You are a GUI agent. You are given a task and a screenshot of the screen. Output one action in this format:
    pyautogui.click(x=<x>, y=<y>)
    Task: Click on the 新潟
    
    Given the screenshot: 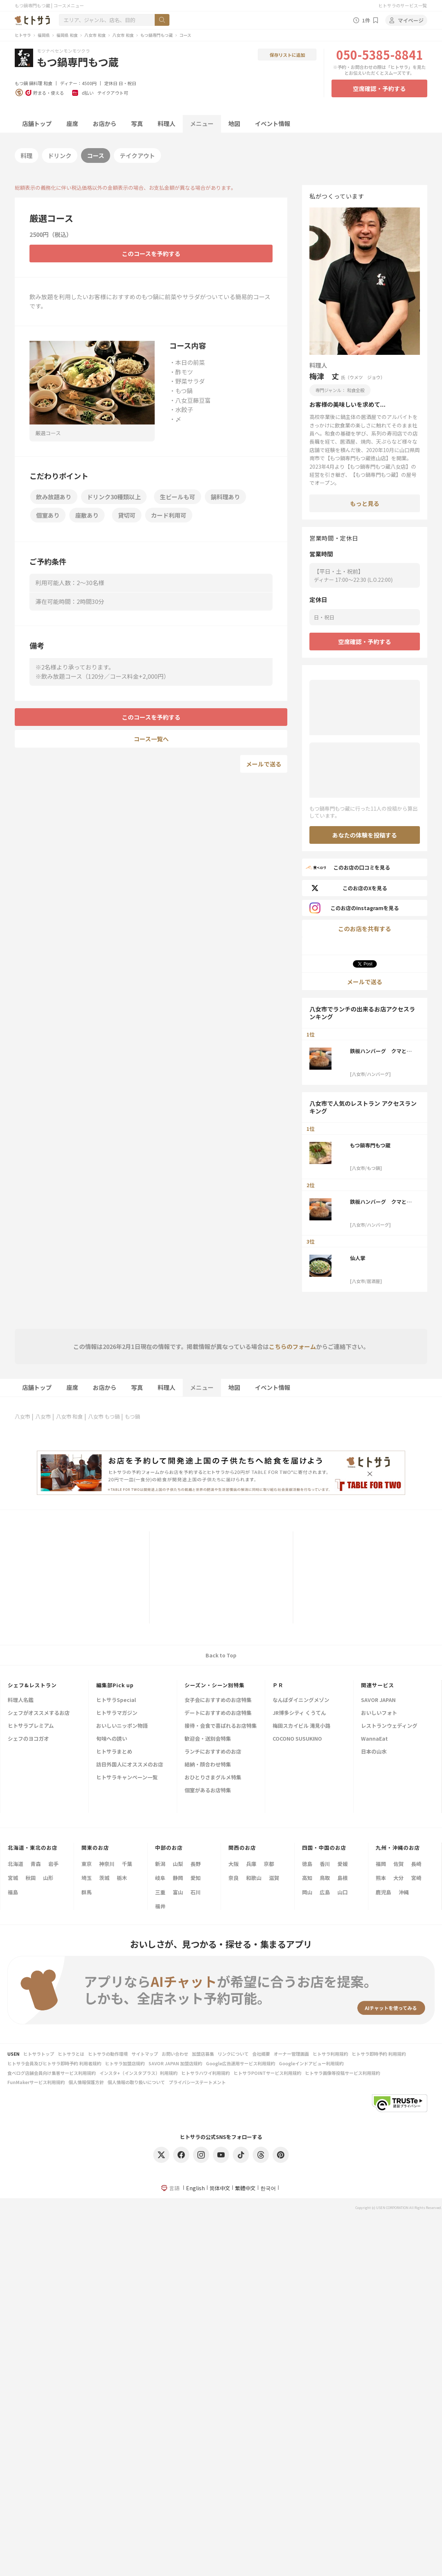 What is the action you would take?
    pyautogui.click(x=160, y=1863)
    